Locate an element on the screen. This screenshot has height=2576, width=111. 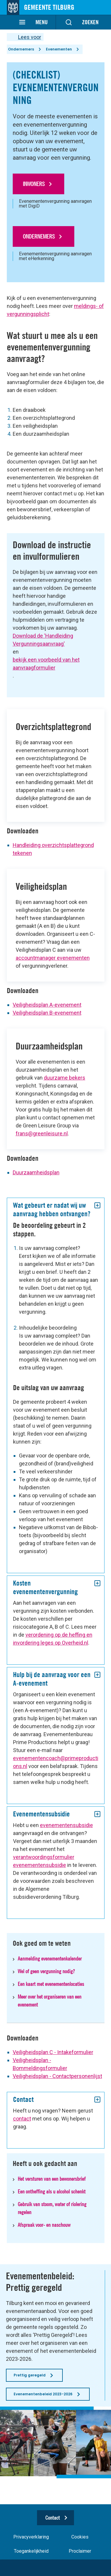
Inwoners is located at coordinates (34, 183).